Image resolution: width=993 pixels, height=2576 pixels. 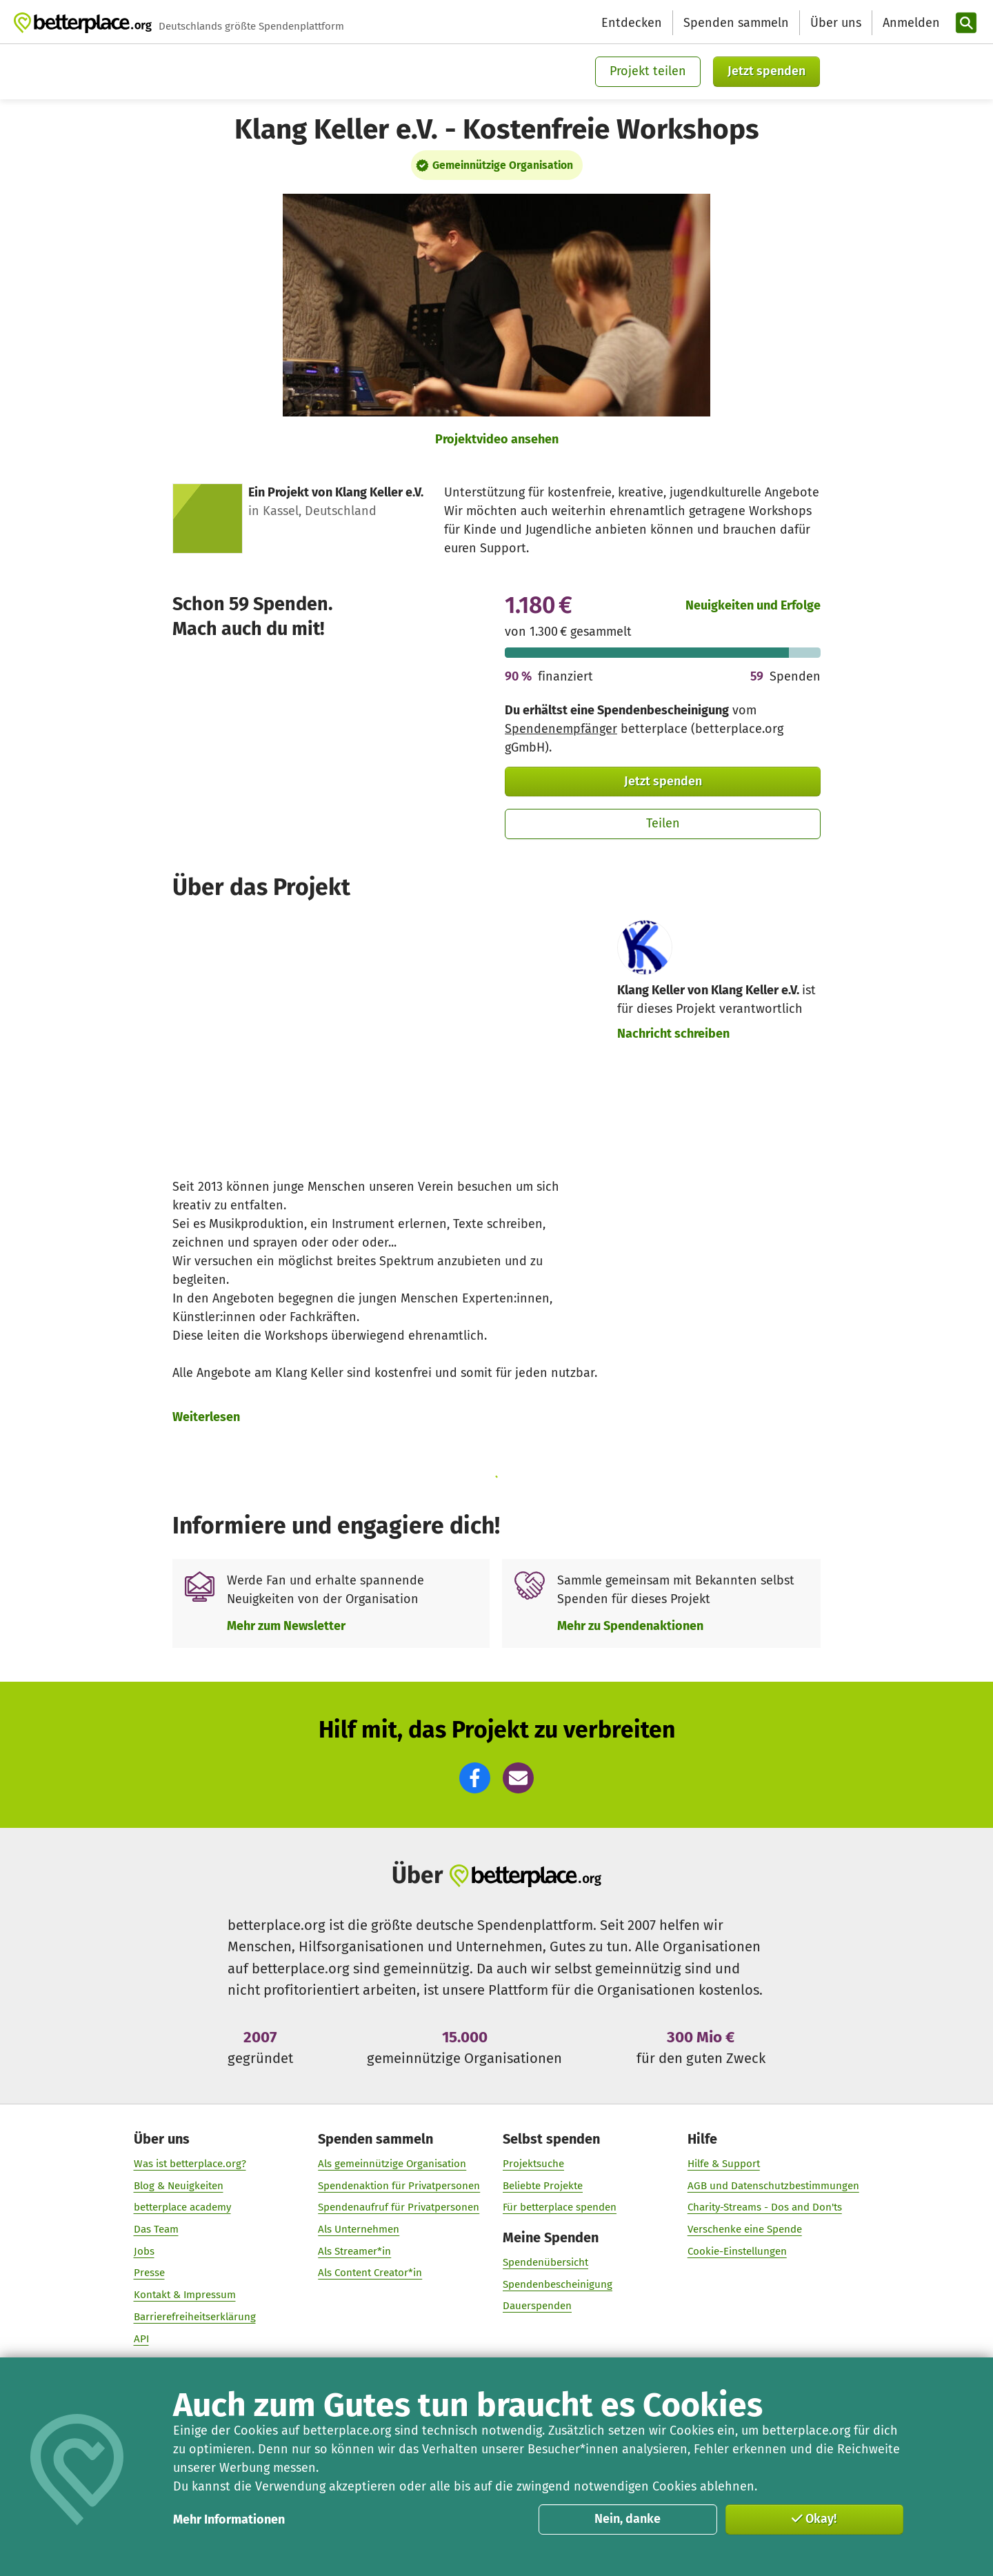 What do you see at coordinates (627, 2518) in the screenshot?
I see `Nein, danke` at bounding box center [627, 2518].